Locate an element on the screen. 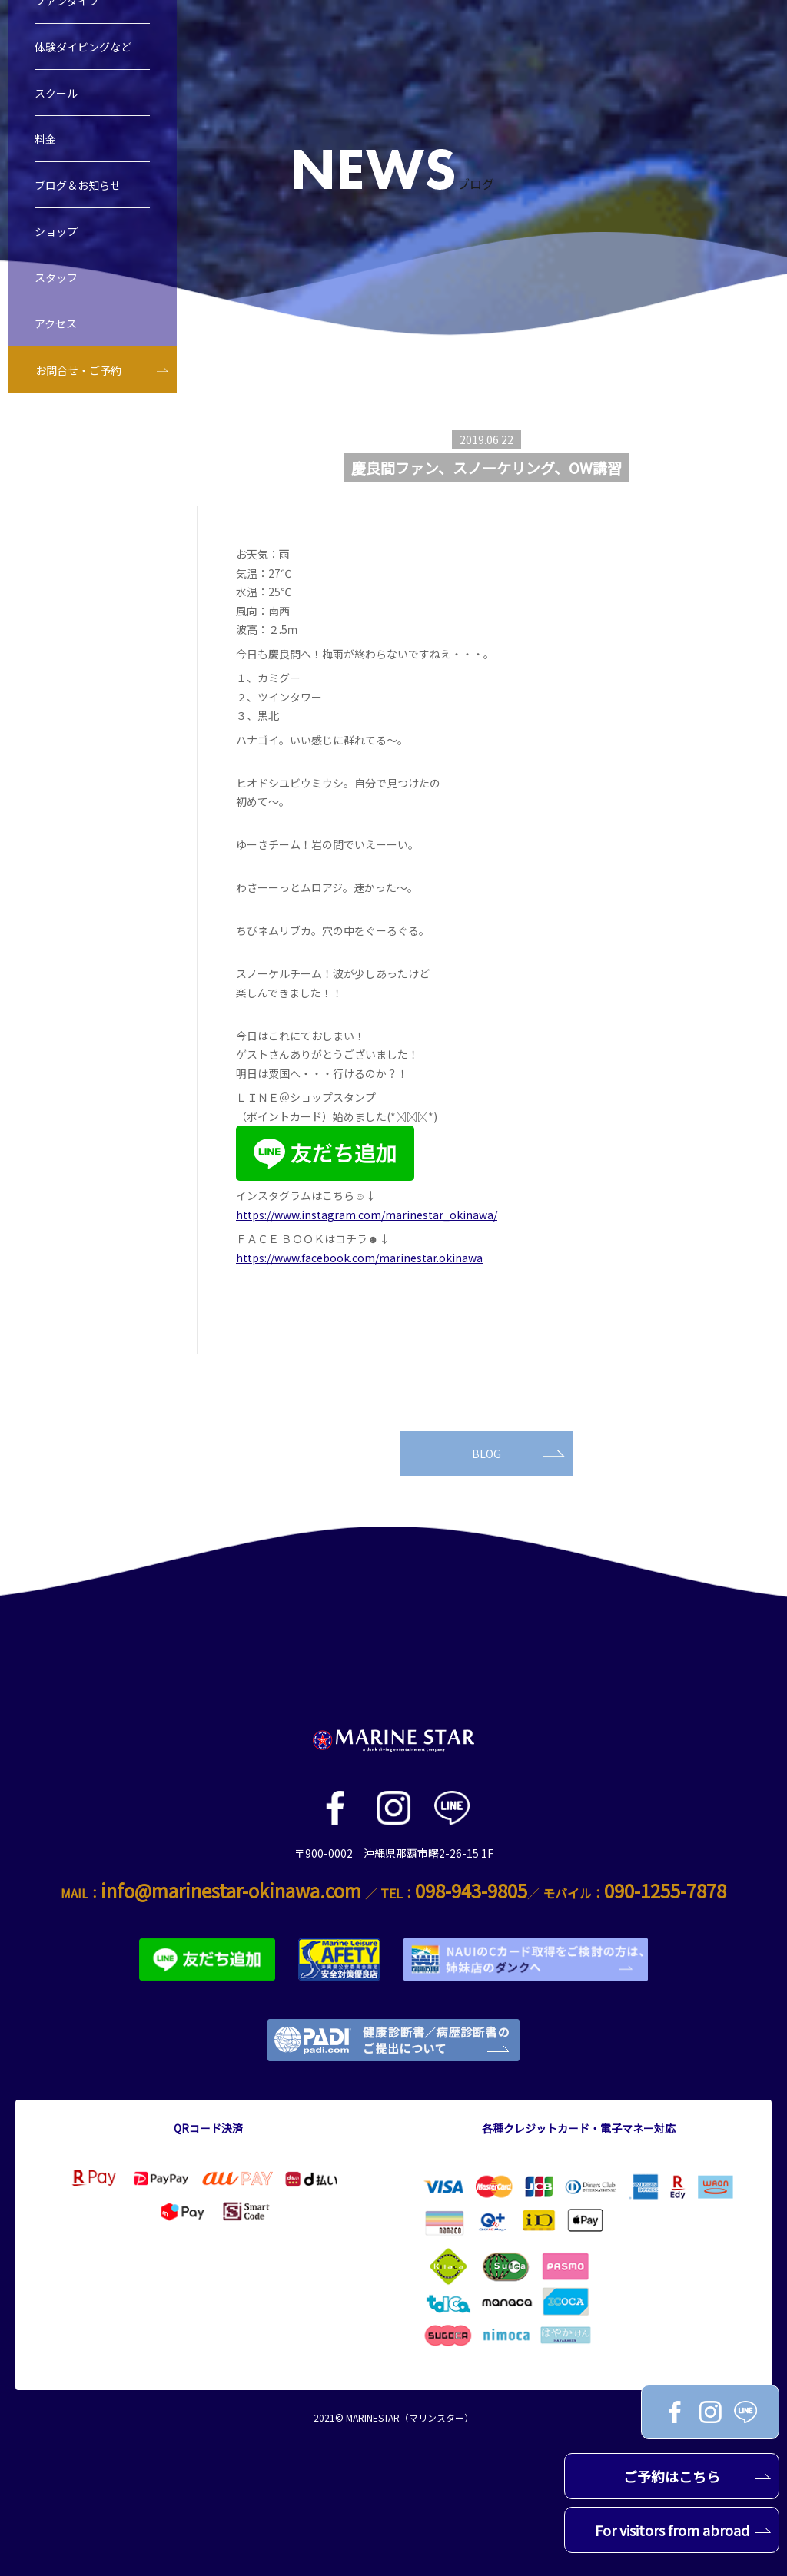  BLOG is located at coordinates (519, 1453).